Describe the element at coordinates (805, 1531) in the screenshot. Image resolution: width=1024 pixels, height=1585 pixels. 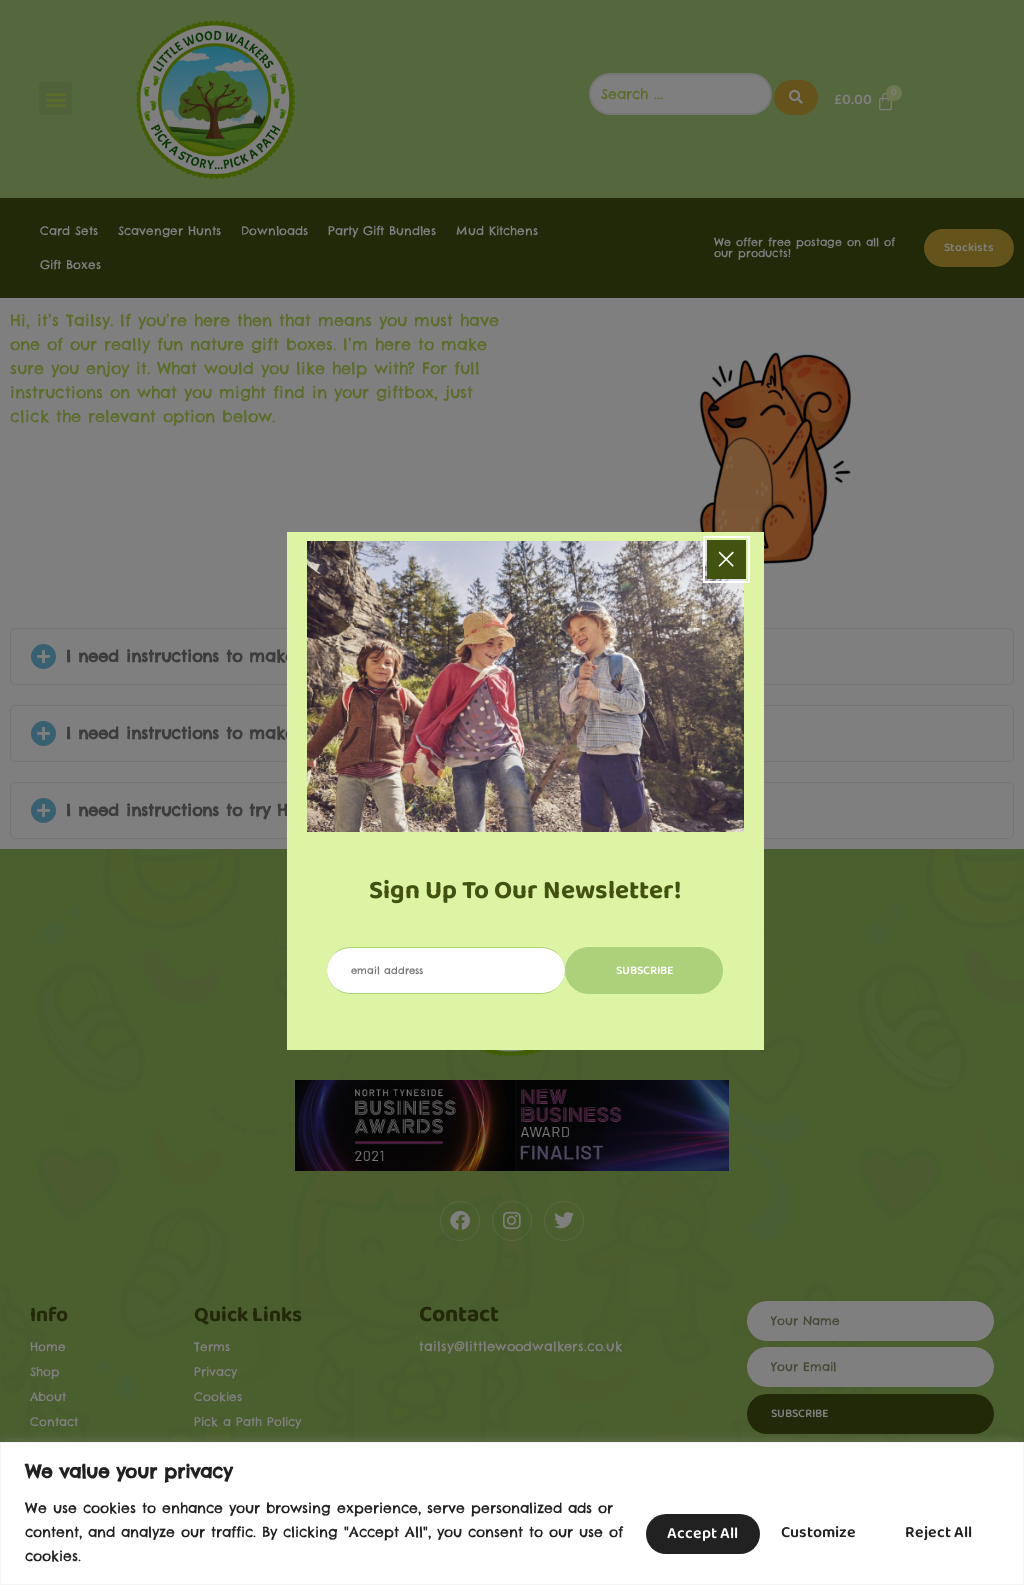
I see `Reject All` at that location.